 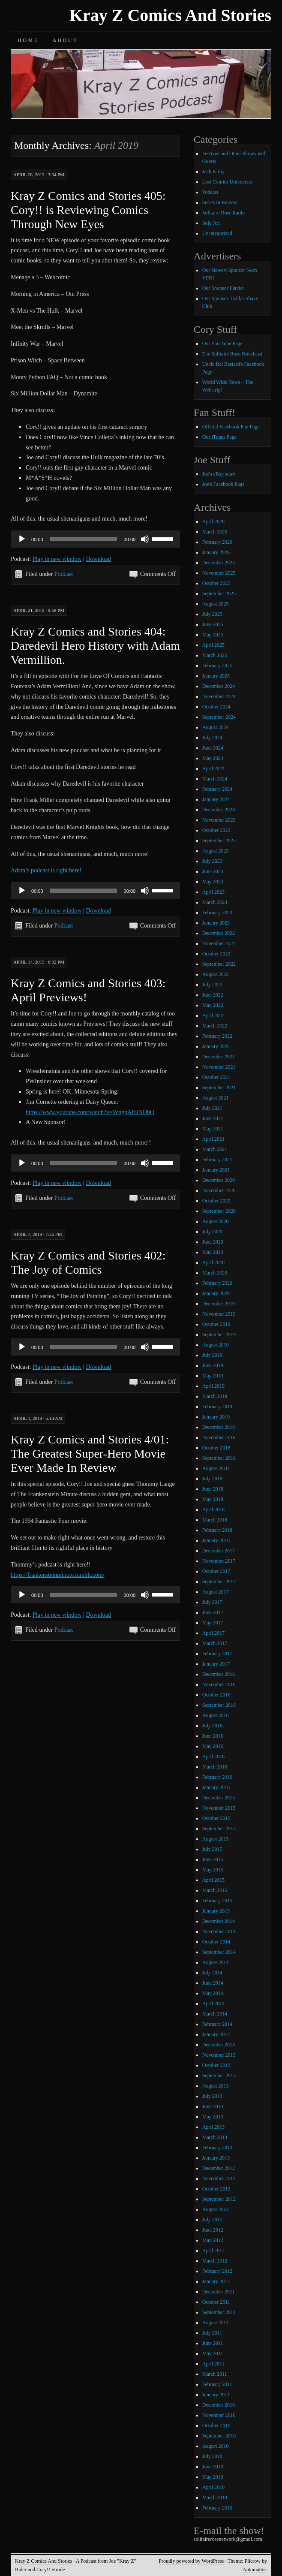 What do you see at coordinates (213, 1756) in the screenshot?
I see `April 2016` at bounding box center [213, 1756].